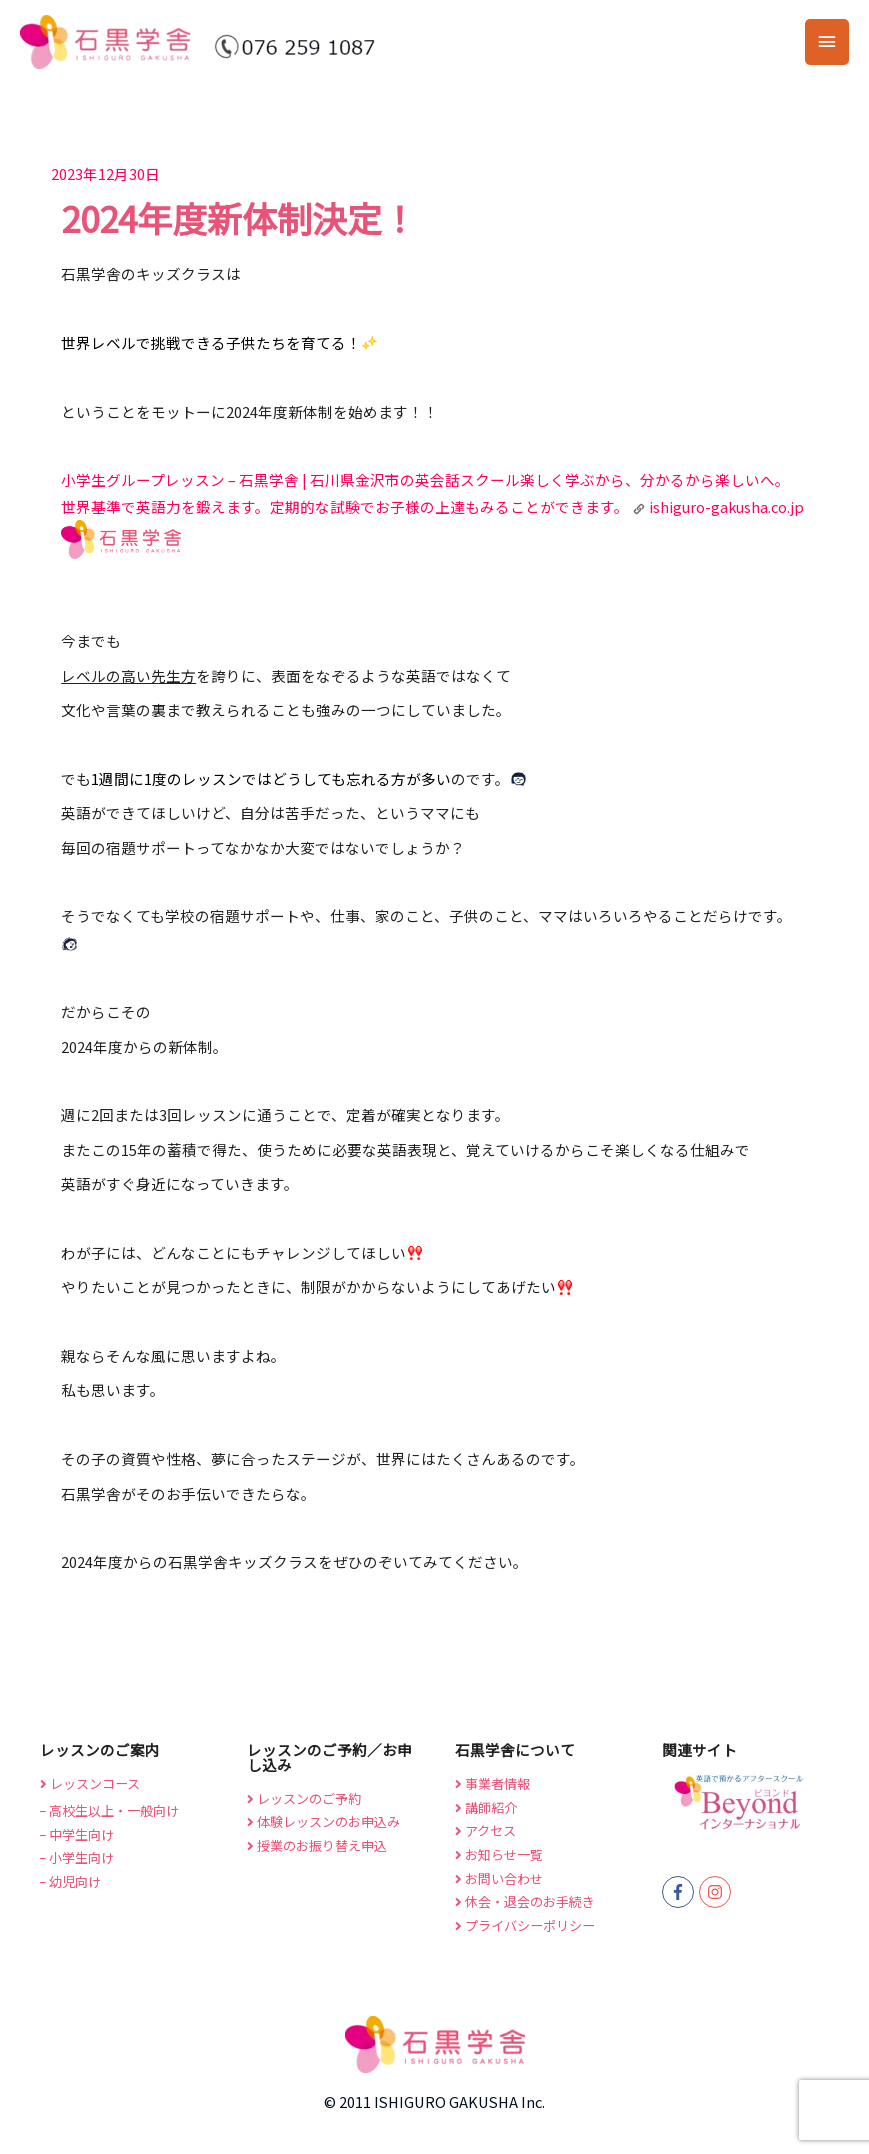 The height and width of the screenshot is (2154, 869). I want to click on 休会・退会のお手続き, so click(525, 1901).